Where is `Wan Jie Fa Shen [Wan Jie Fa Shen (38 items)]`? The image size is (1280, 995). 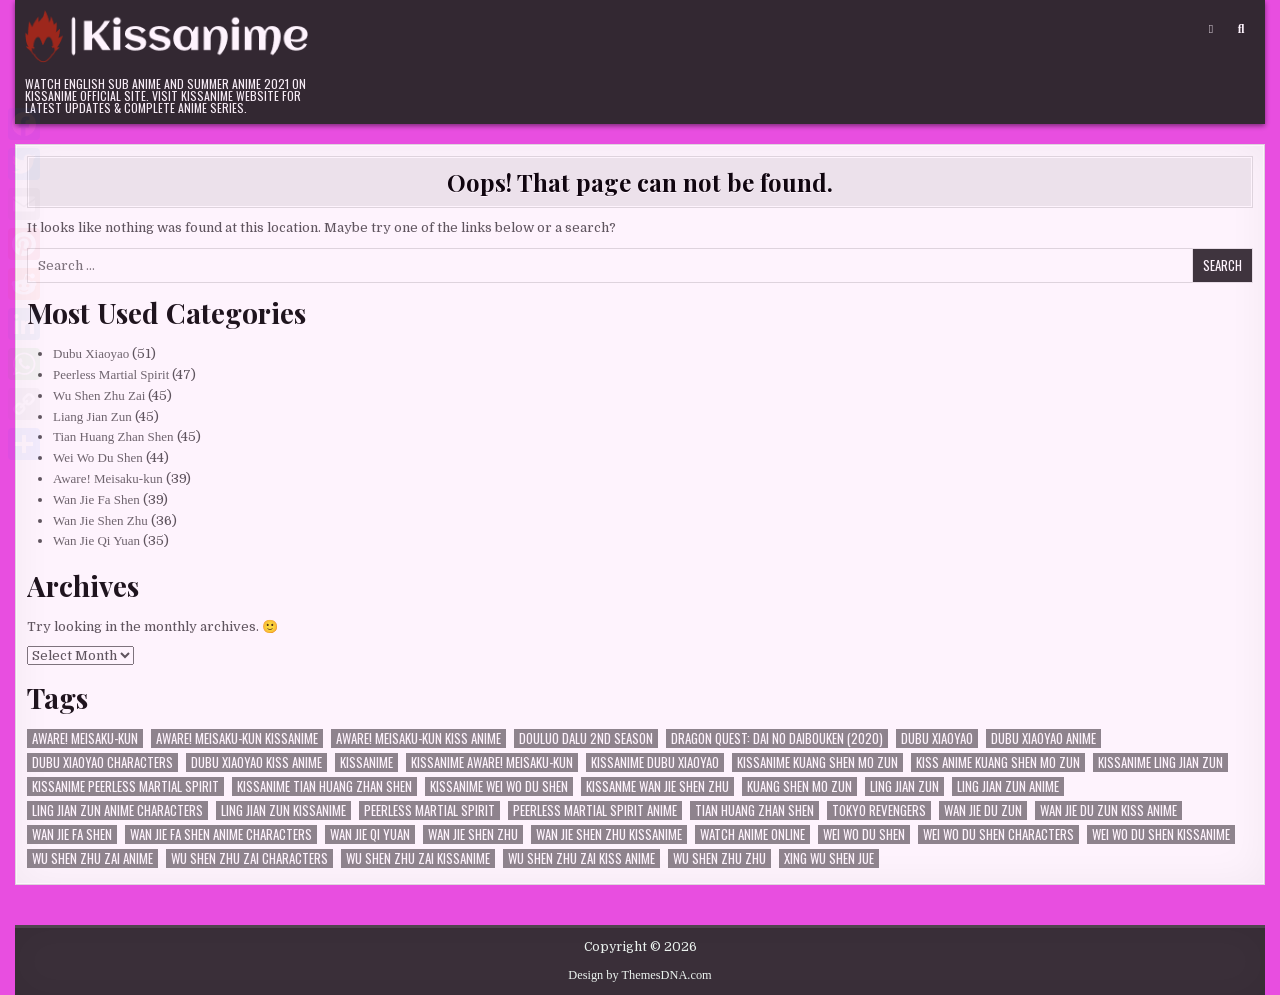
Wan Jie Fa Shen [Wan Jie Fa Shen (38 items)] is located at coordinates (72, 834).